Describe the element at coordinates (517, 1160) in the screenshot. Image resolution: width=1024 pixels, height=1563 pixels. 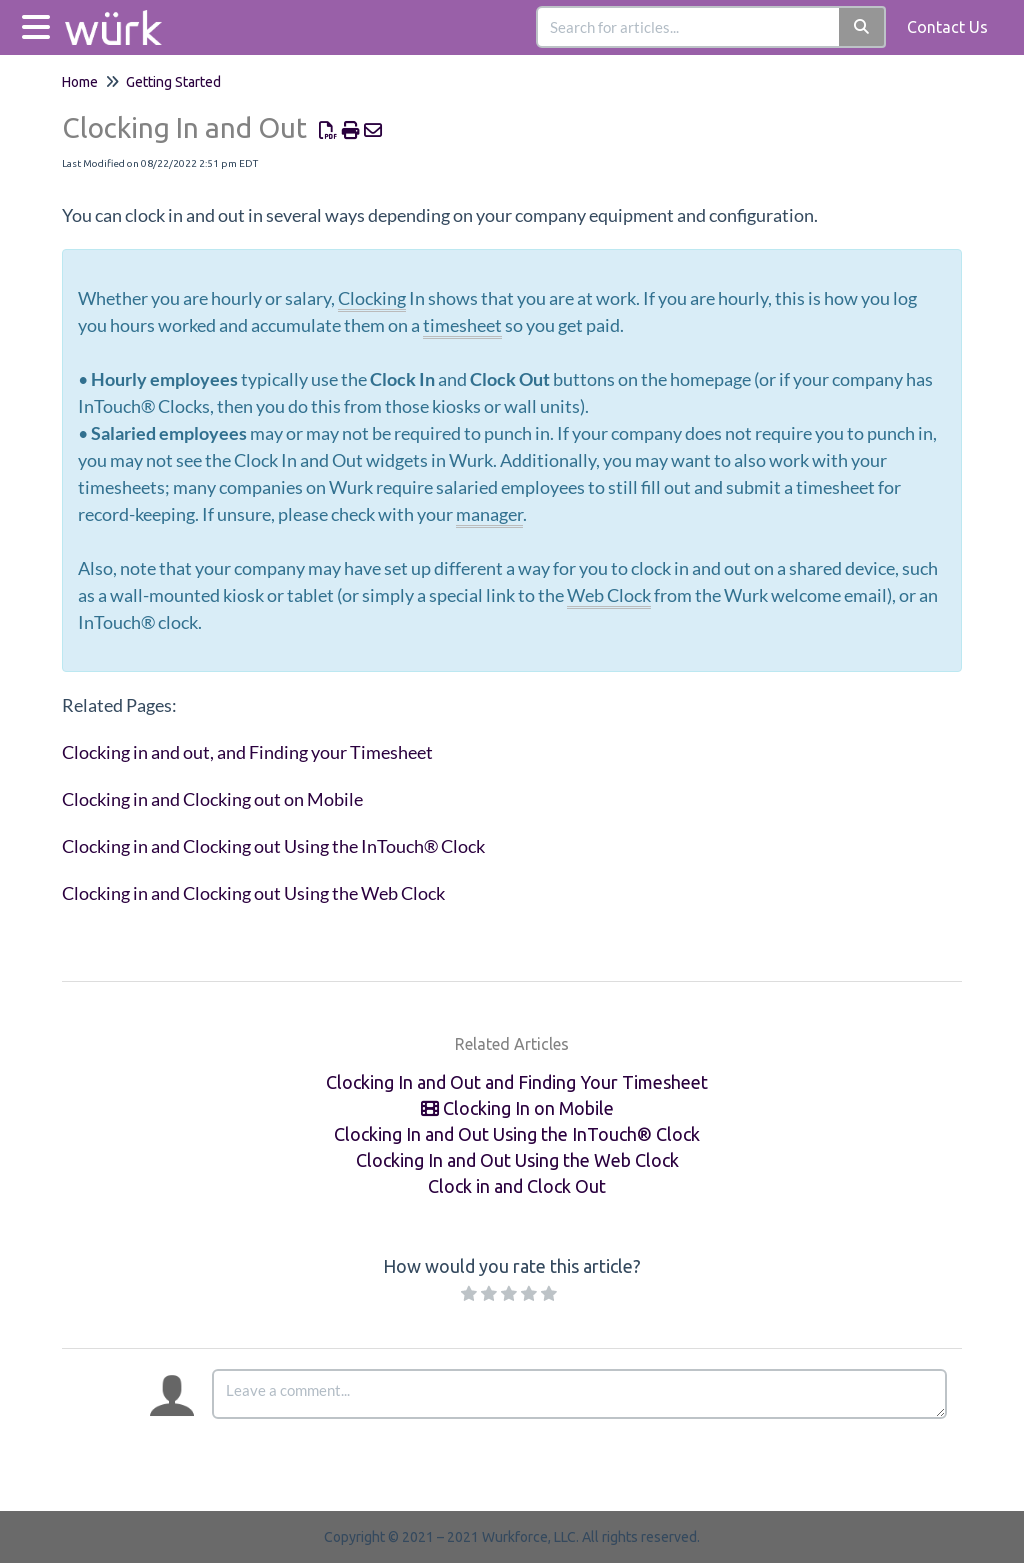
I see `Clocking In and Out Using the Web Clock` at that location.